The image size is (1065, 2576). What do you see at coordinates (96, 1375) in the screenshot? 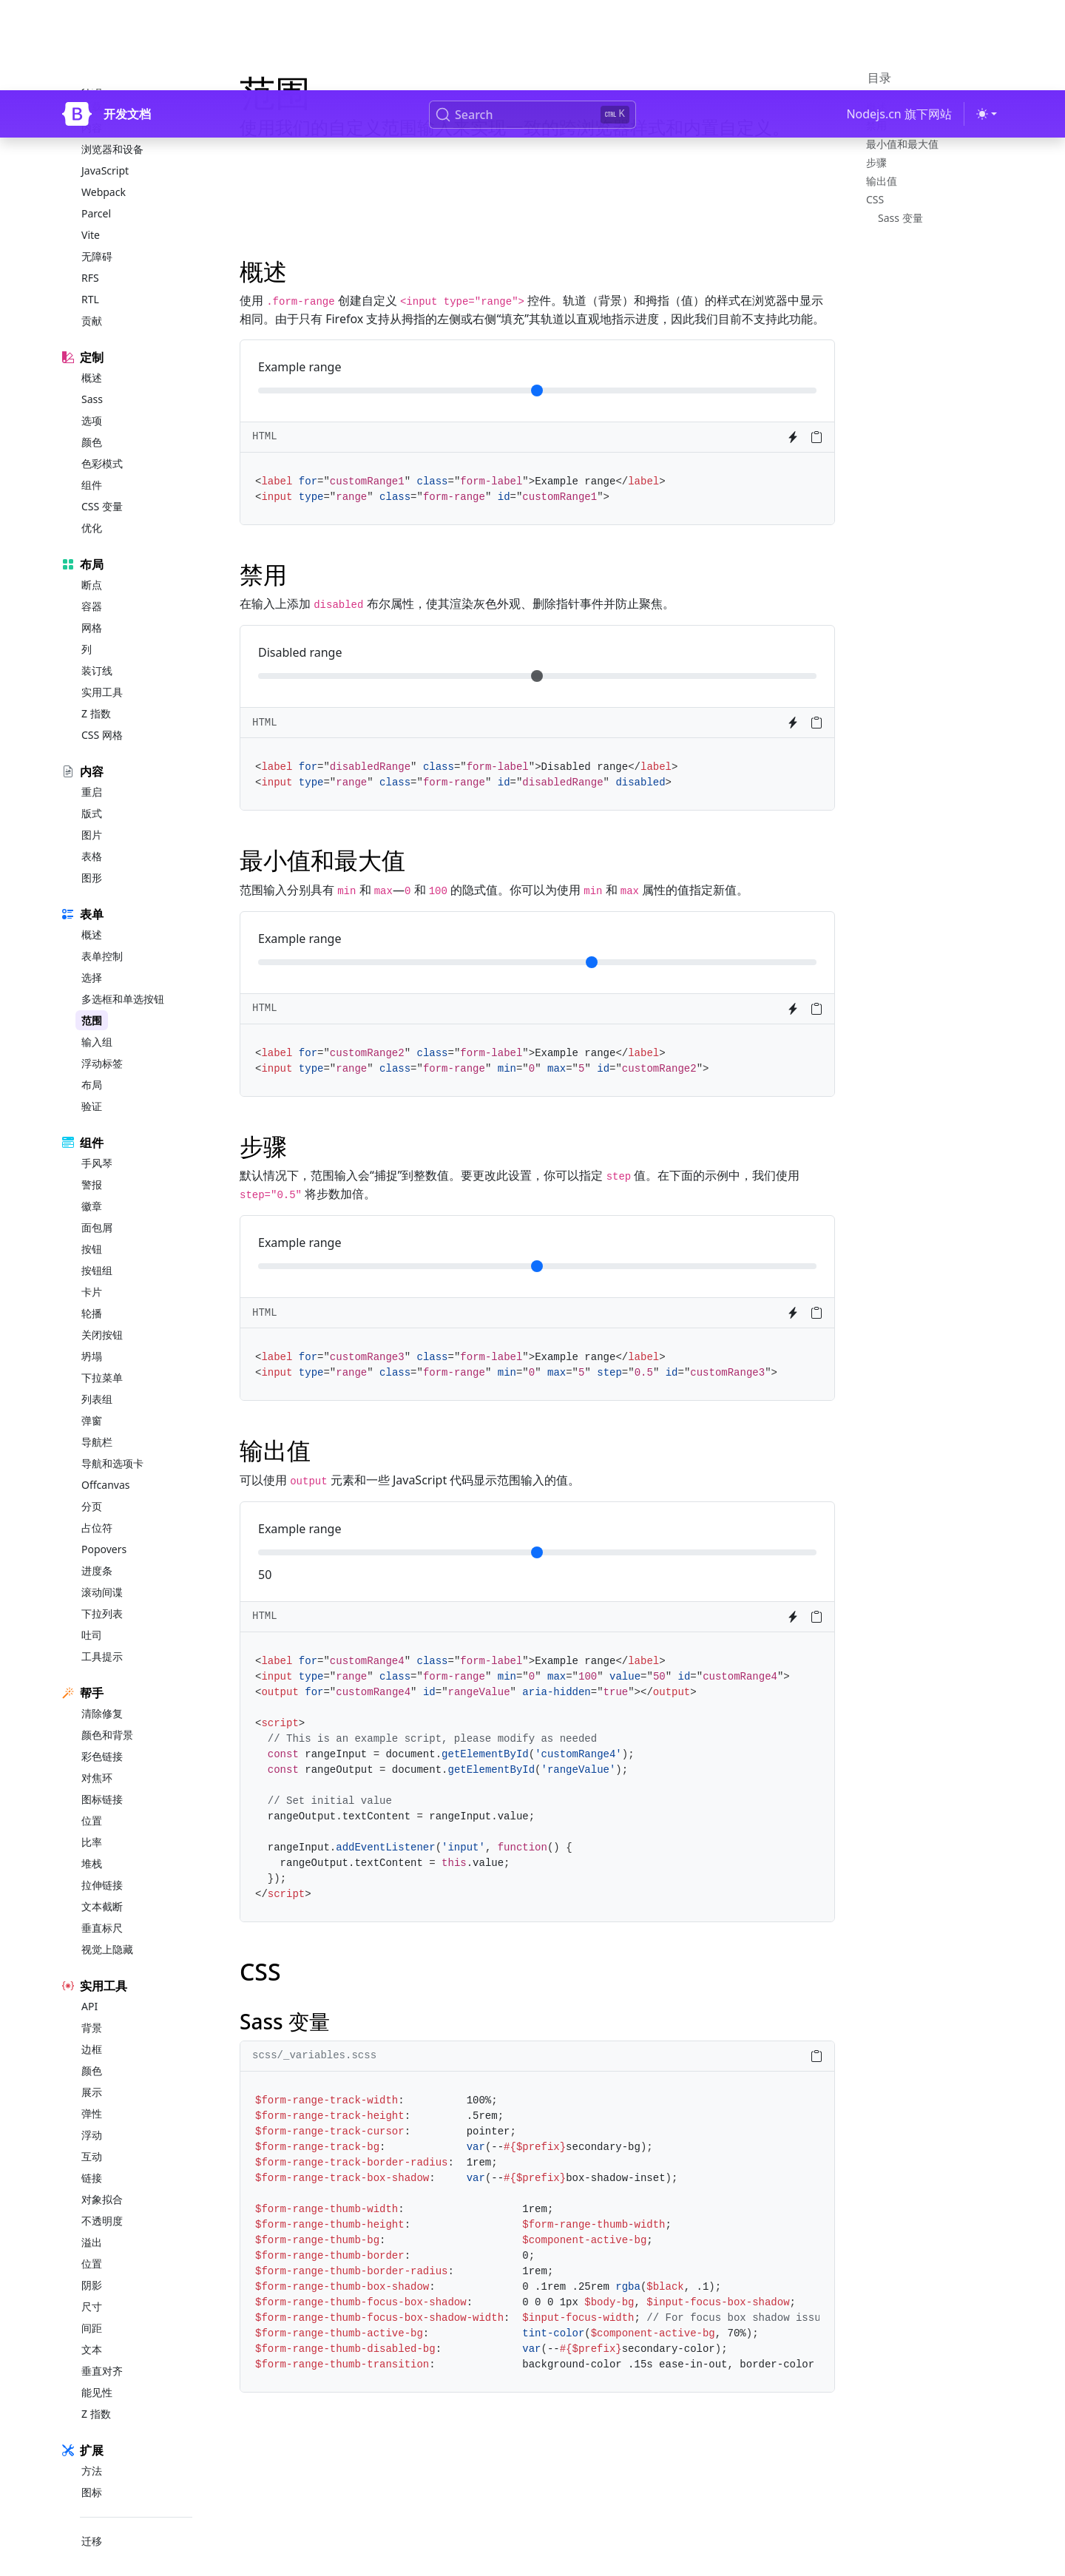
I see `列表组` at bounding box center [96, 1375].